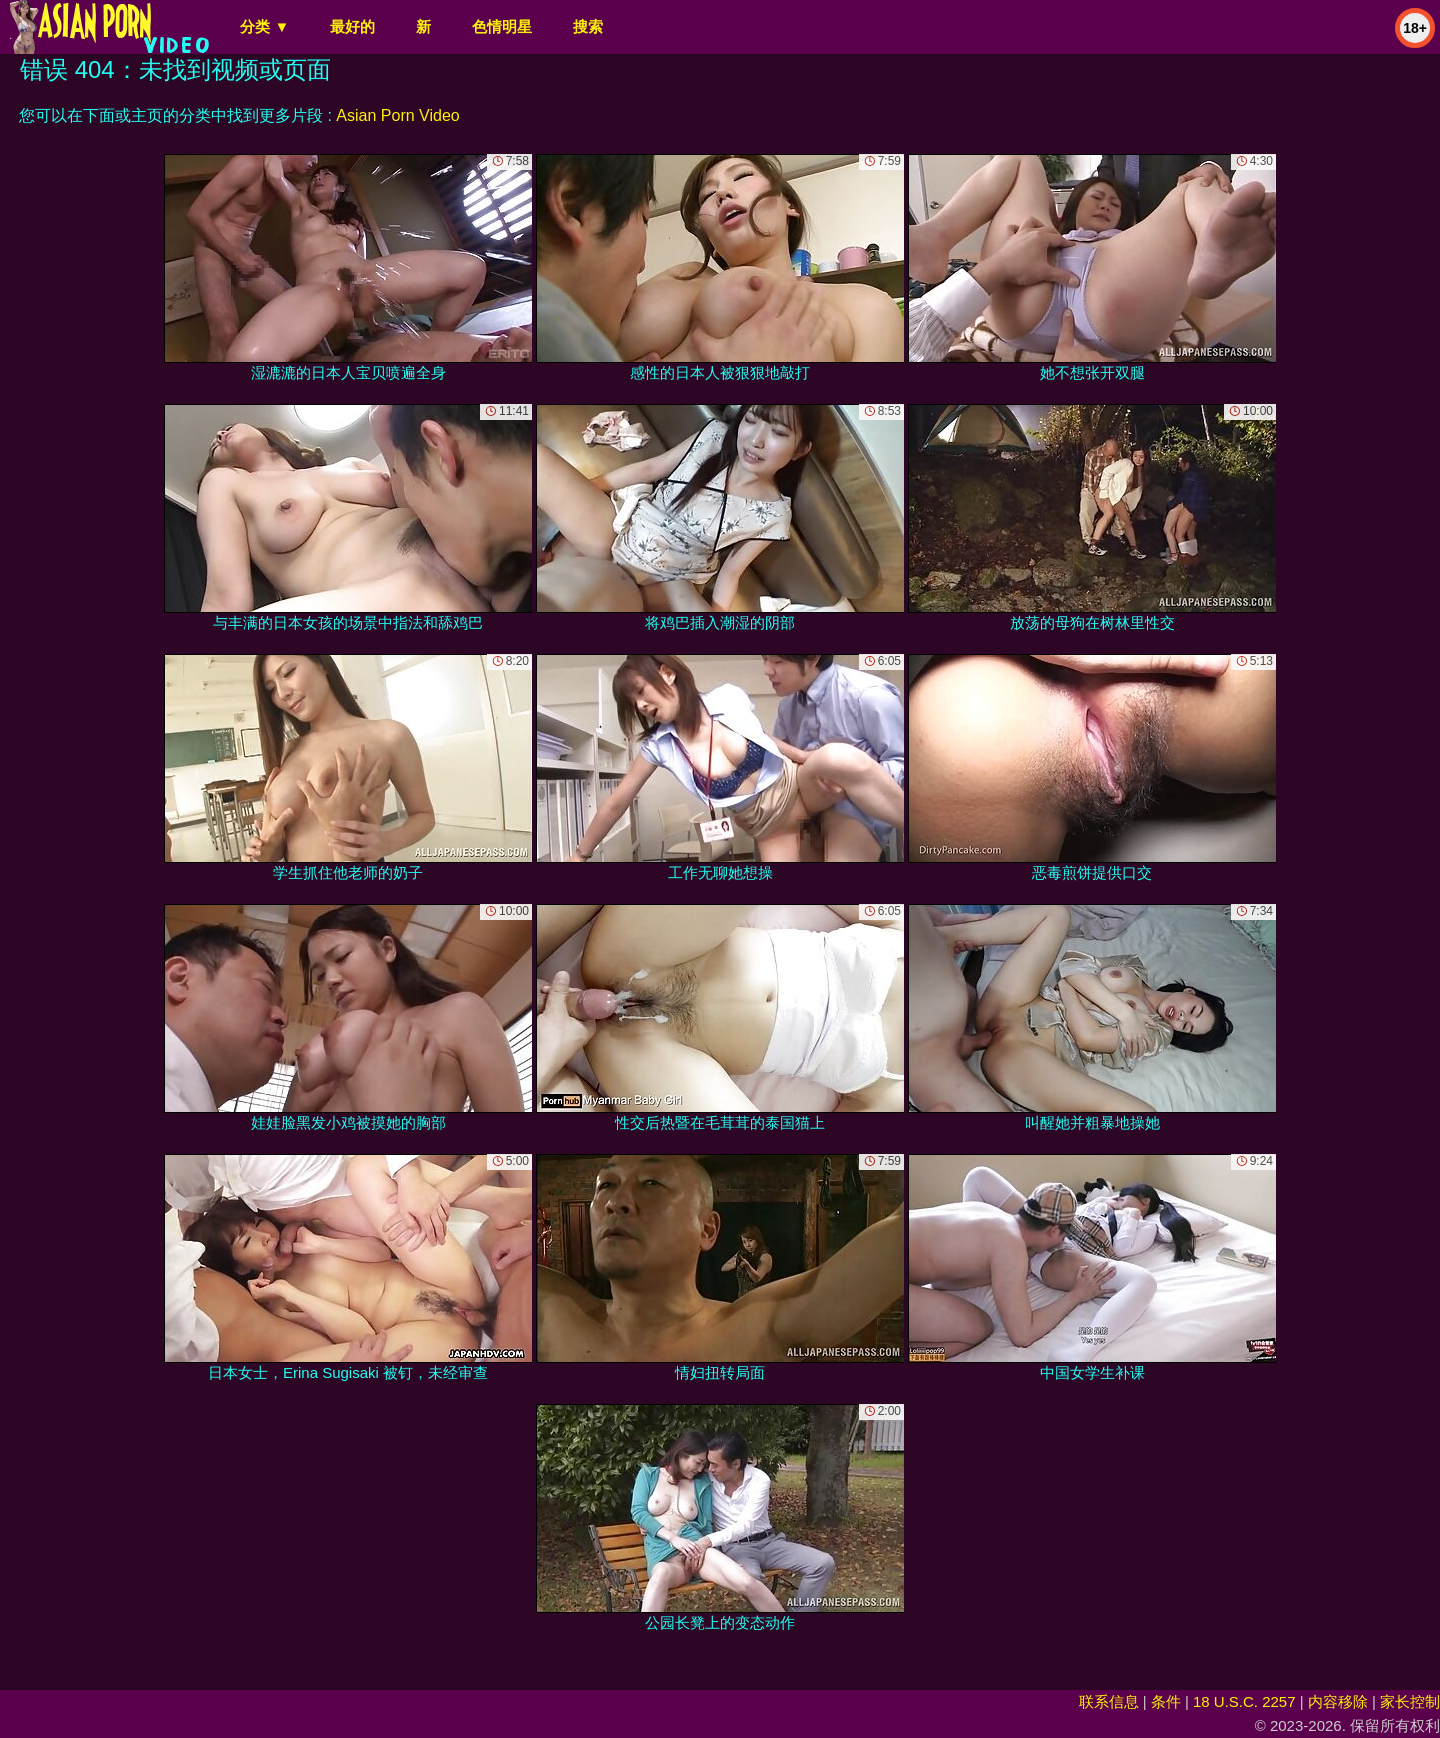 This screenshot has height=1738, width=1440. Describe the element at coordinates (1244, 1701) in the screenshot. I see `18 U.S.C. 2257` at that location.